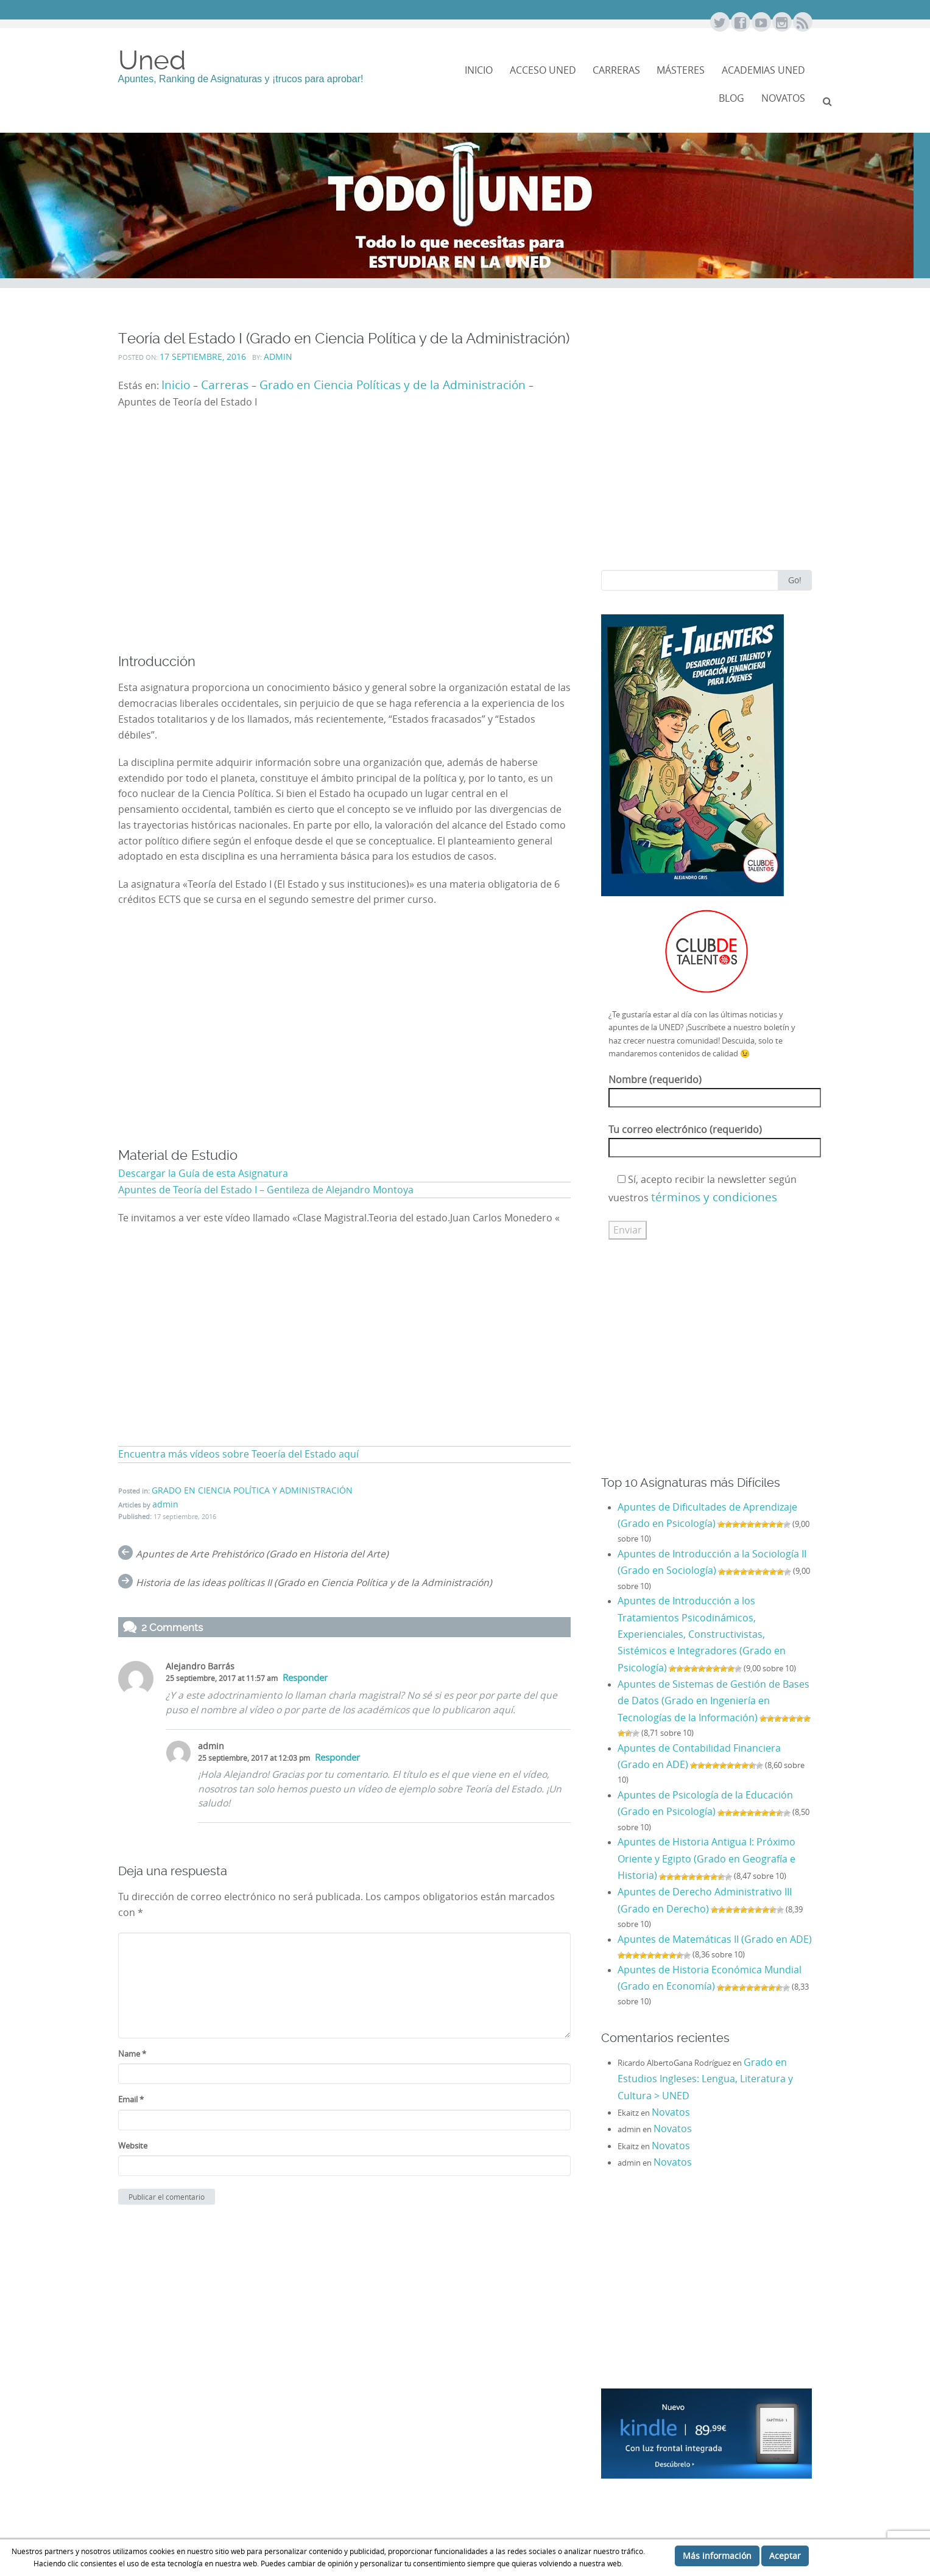 The image size is (930, 2576). What do you see at coordinates (266, 1190) in the screenshot?
I see `Apuntes de Teoría del Estado I – Gentileza de Alejandro Montoya` at bounding box center [266, 1190].